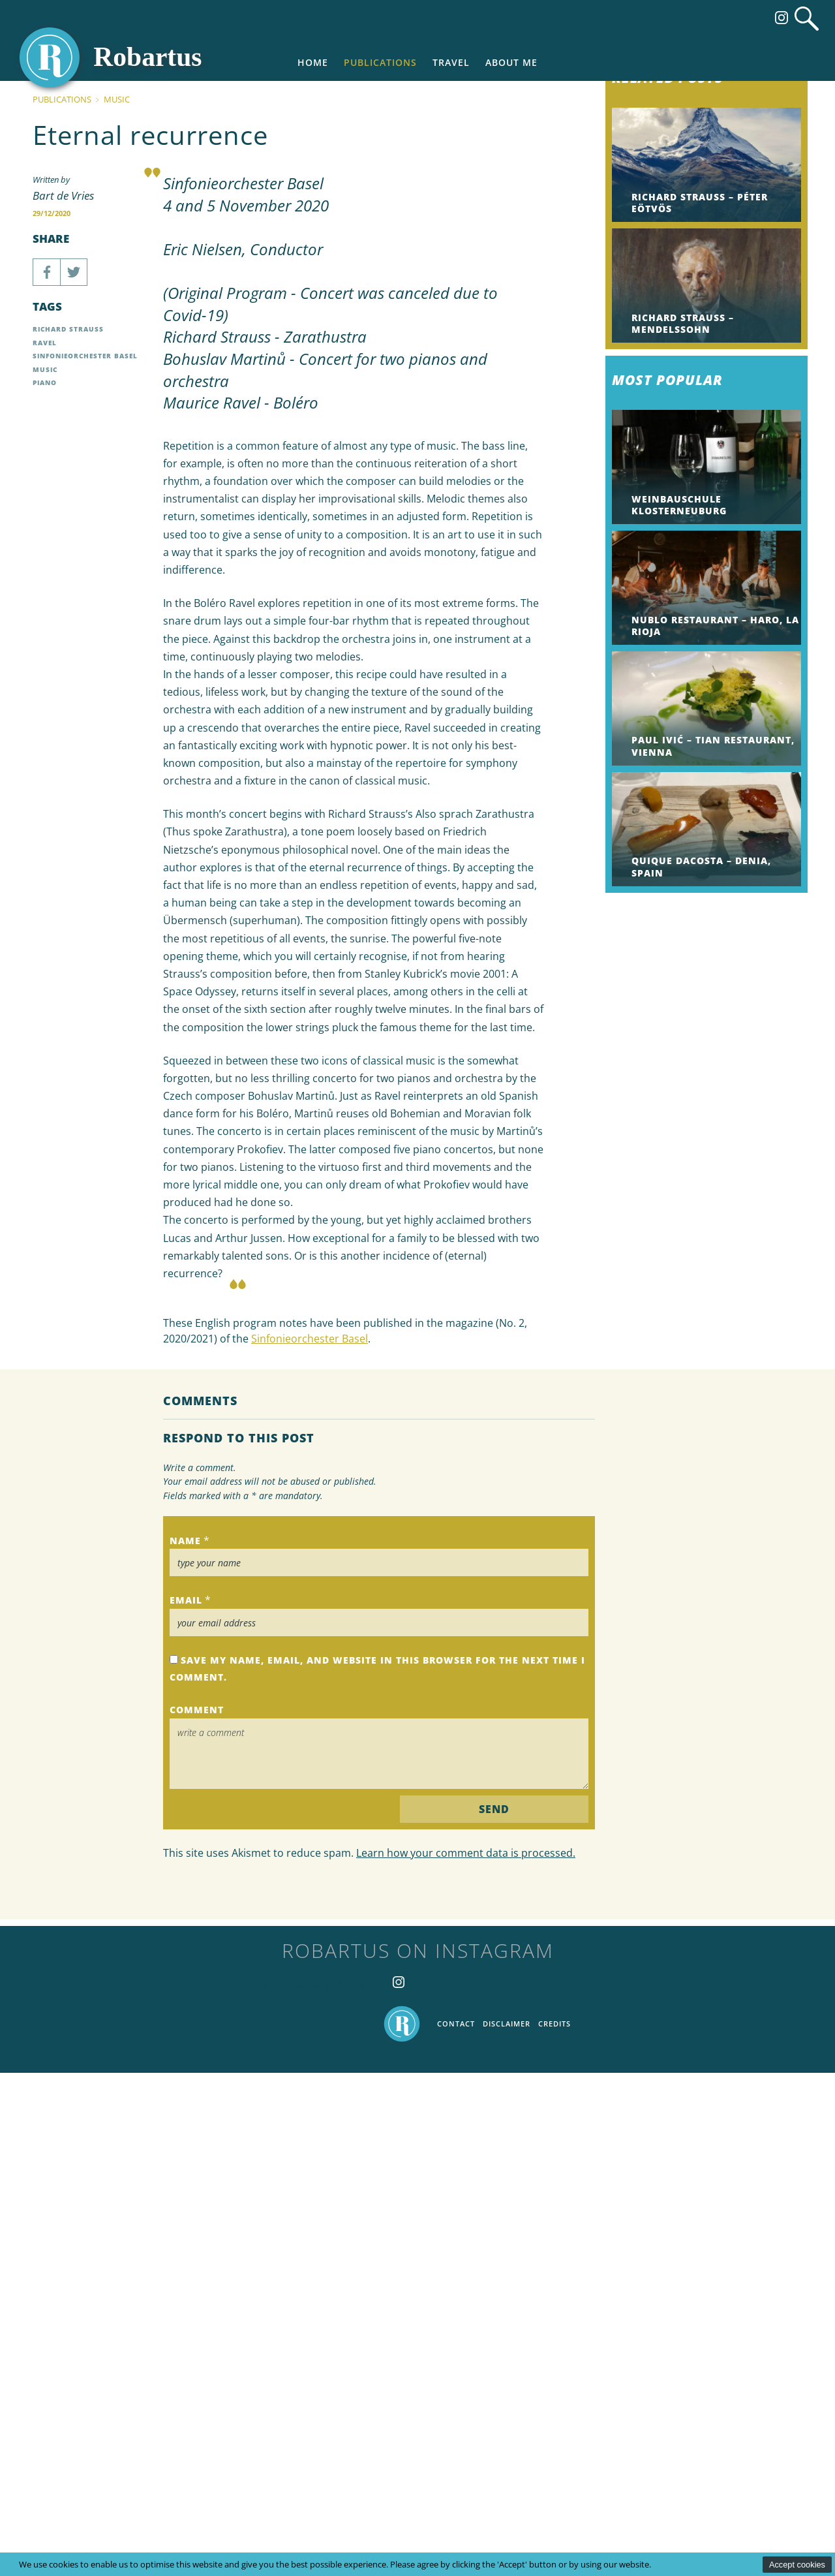 Image resolution: width=835 pixels, height=2576 pixels. I want to click on Music, so click(117, 602).